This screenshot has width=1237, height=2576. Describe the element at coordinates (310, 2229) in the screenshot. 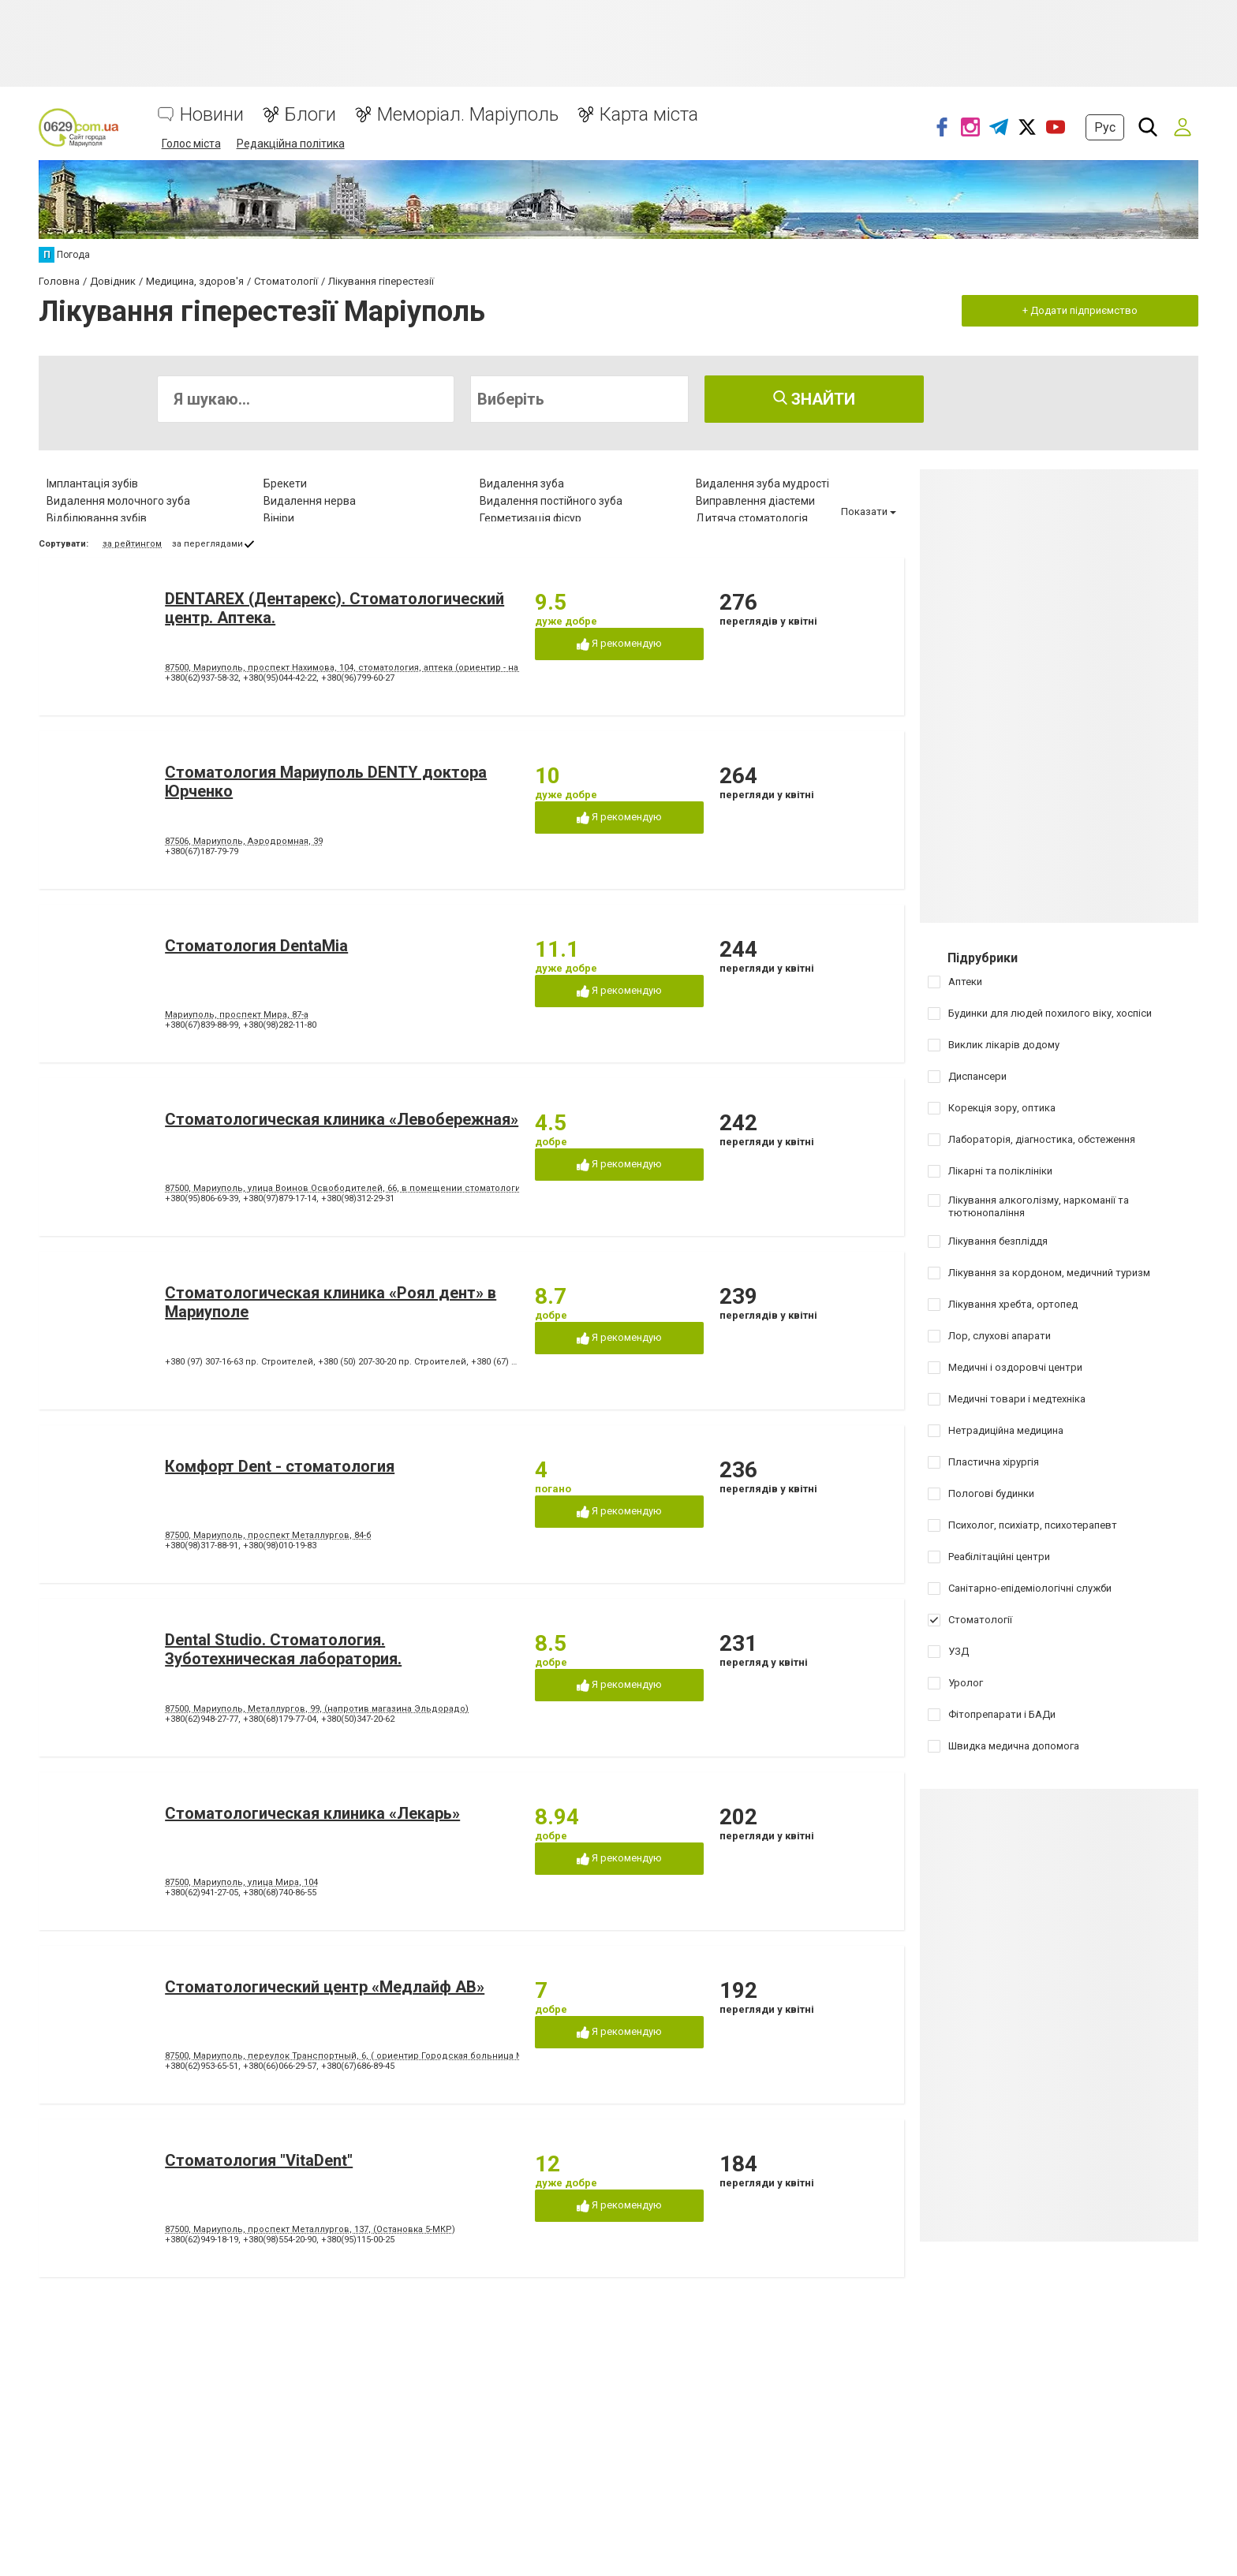

I see `87500, Мариуполь, проспект Металлургов, 137, (Остановка 5-МКР)` at that location.